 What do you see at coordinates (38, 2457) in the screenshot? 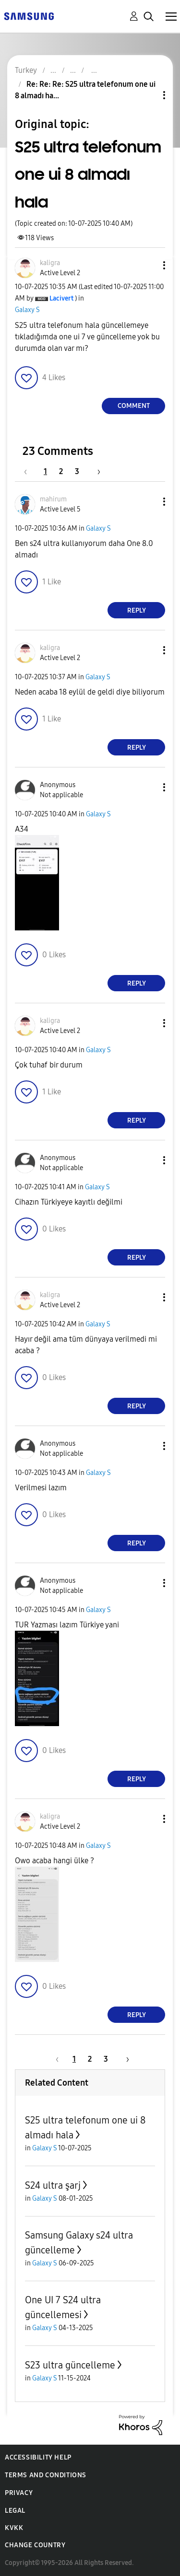
I see `Accessibility Help` at bounding box center [38, 2457].